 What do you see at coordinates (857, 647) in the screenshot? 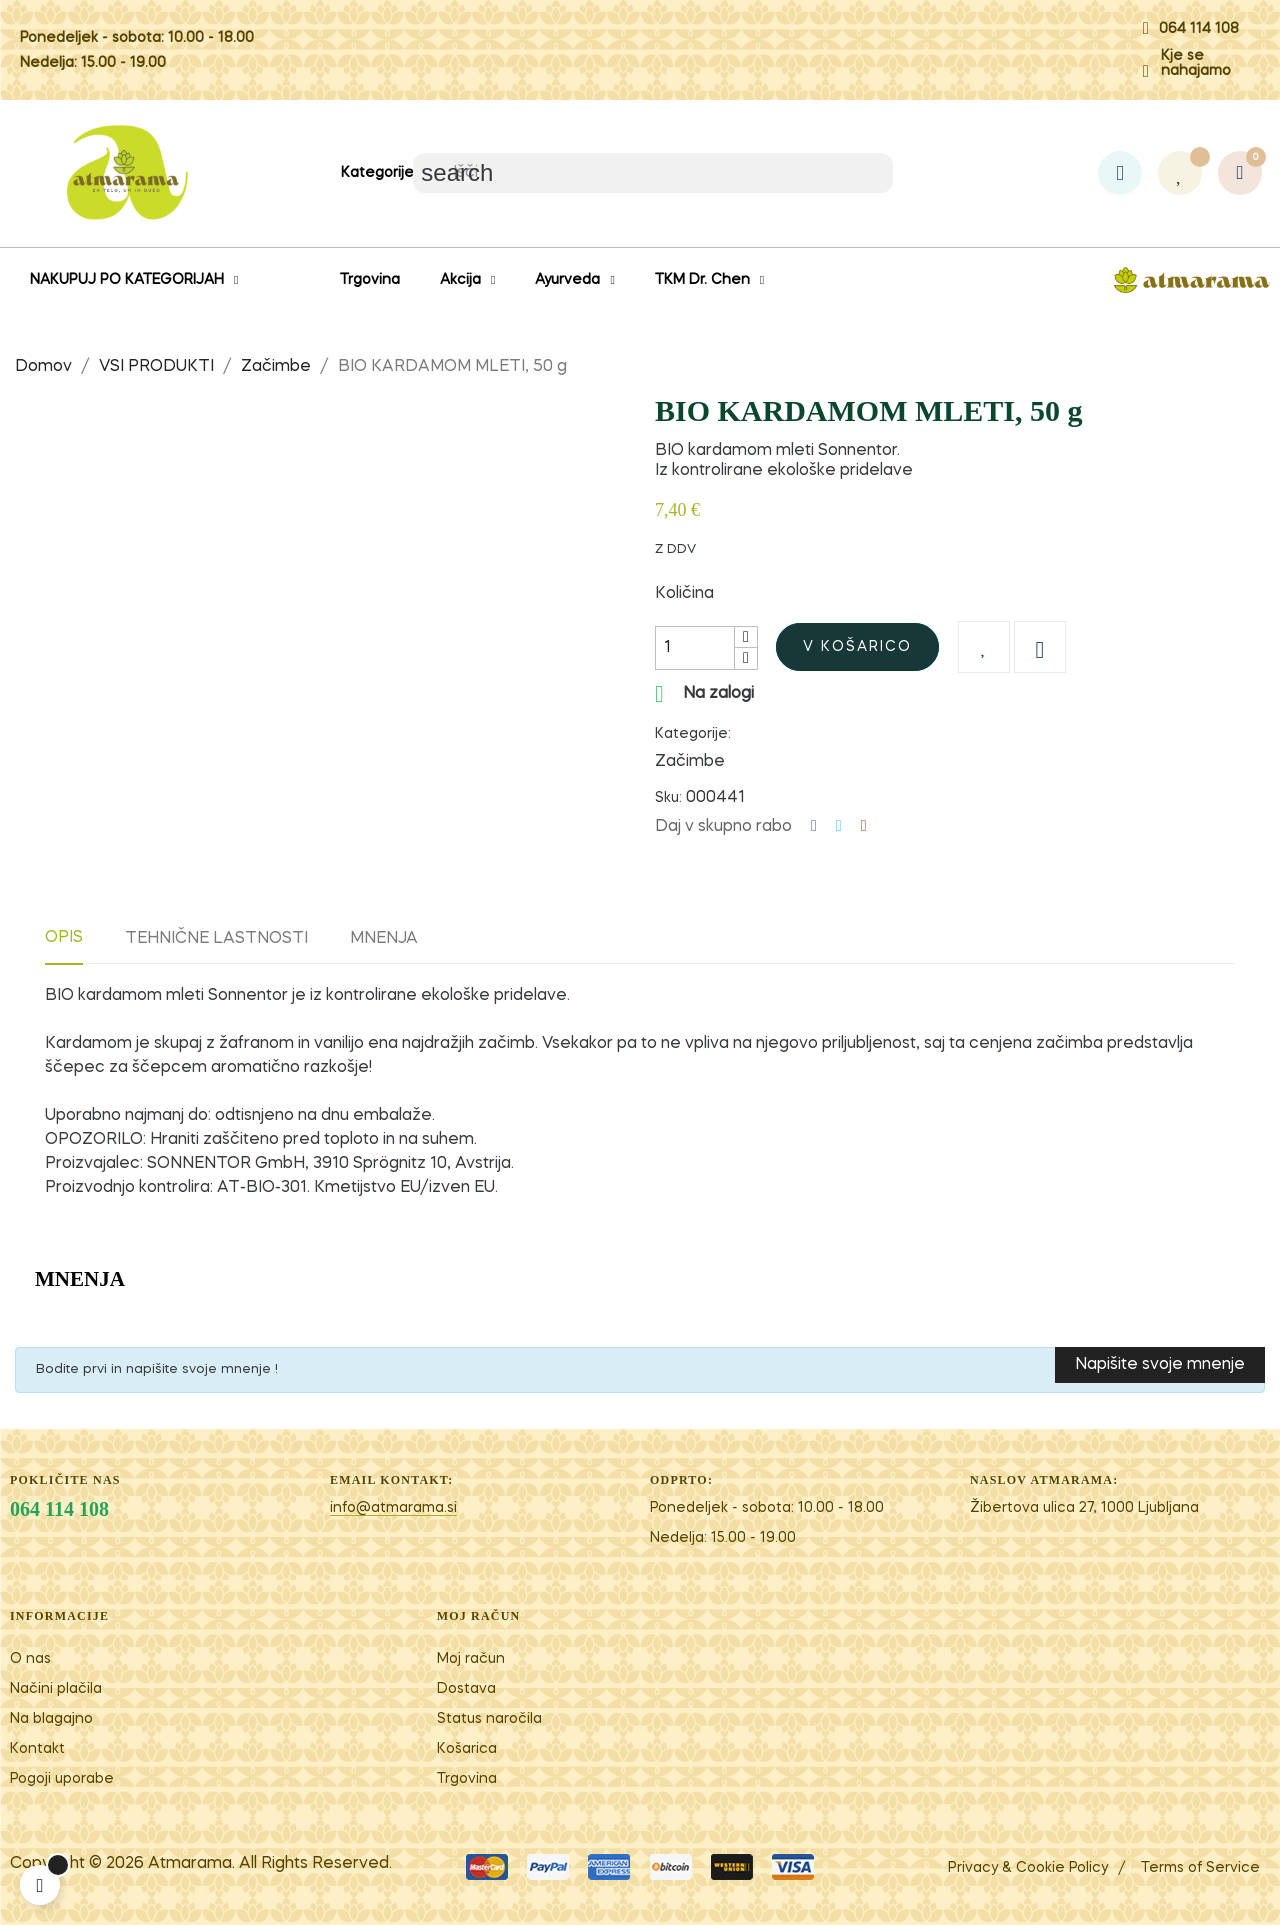
I see `V košarico` at bounding box center [857, 647].